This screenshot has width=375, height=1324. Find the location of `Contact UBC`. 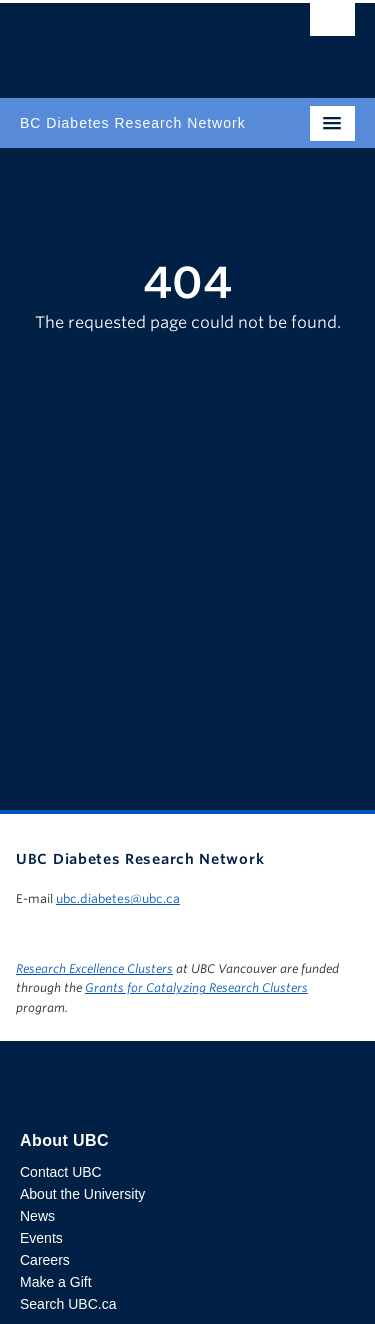

Contact UBC is located at coordinates (61, 1172).